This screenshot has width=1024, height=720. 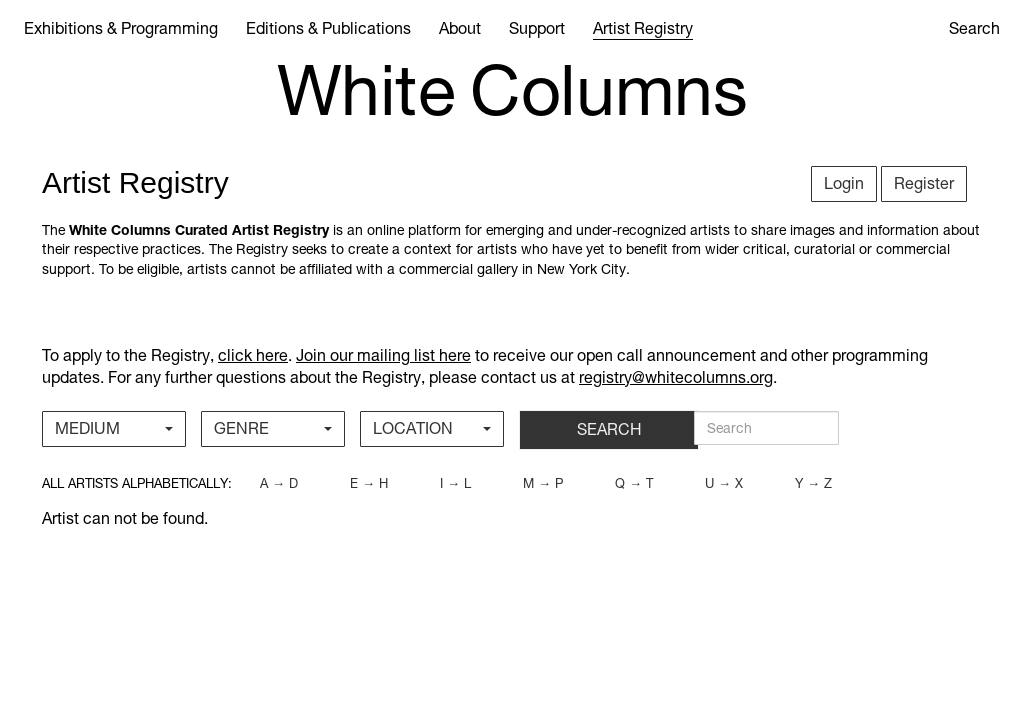 What do you see at coordinates (643, 28) in the screenshot?
I see `Artist Registry` at bounding box center [643, 28].